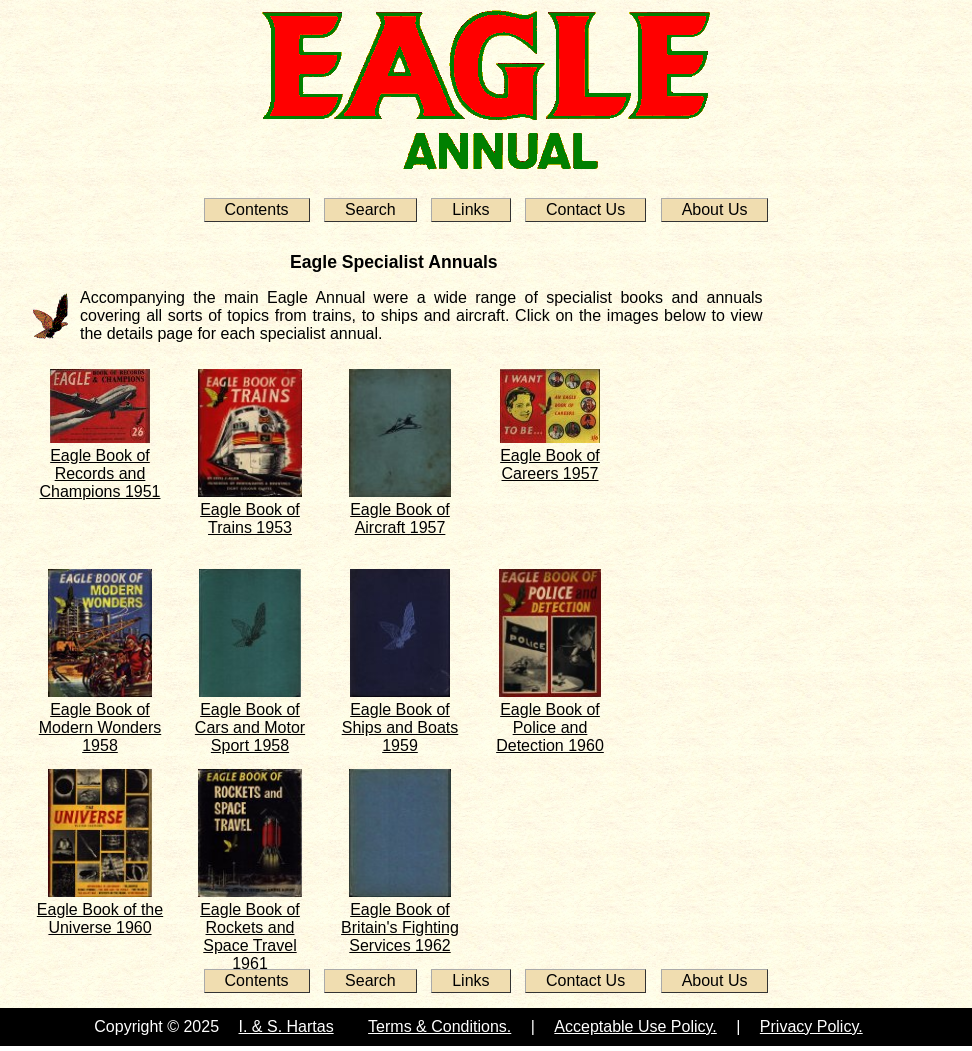 Image resolution: width=972 pixels, height=1051 pixels. I want to click on Eagle Book of Modern Wonders 1958, so click(100, 727).